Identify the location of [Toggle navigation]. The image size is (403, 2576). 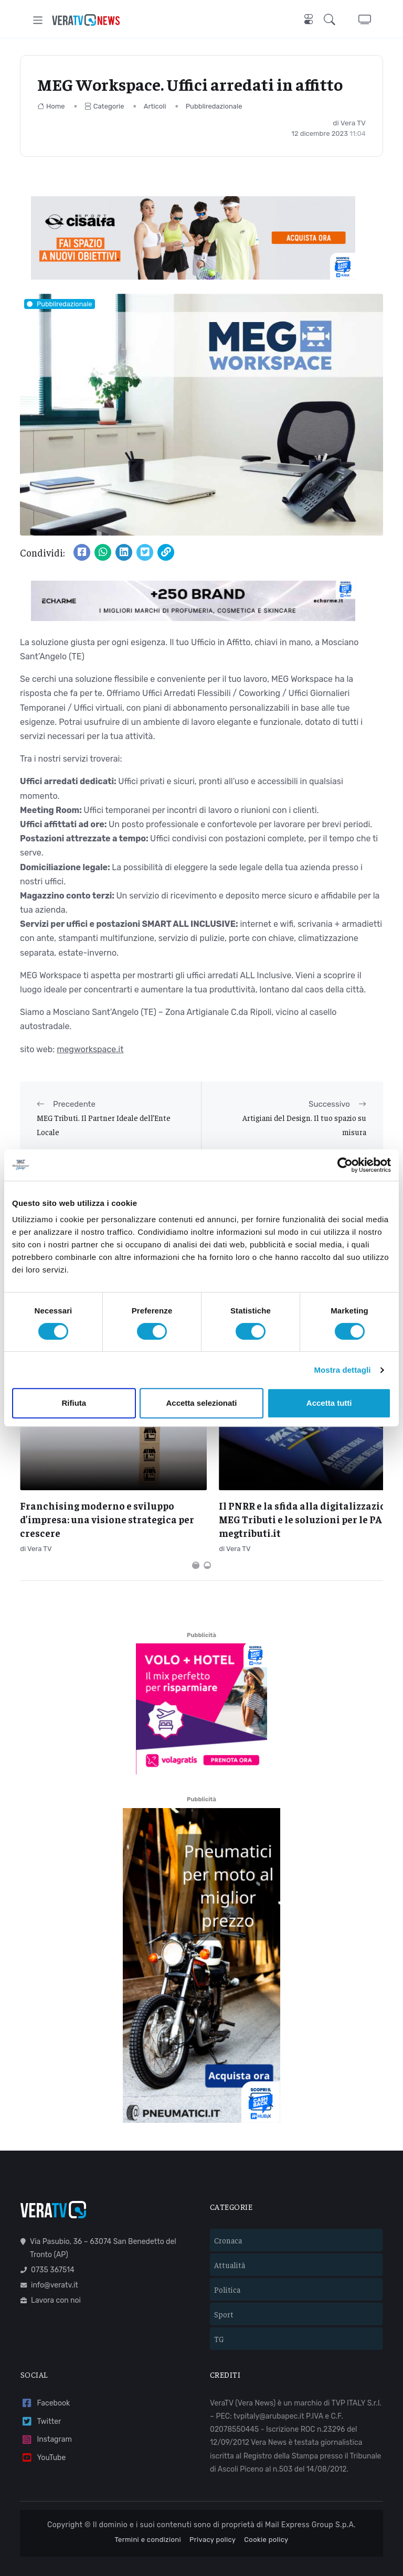
(38, 20).